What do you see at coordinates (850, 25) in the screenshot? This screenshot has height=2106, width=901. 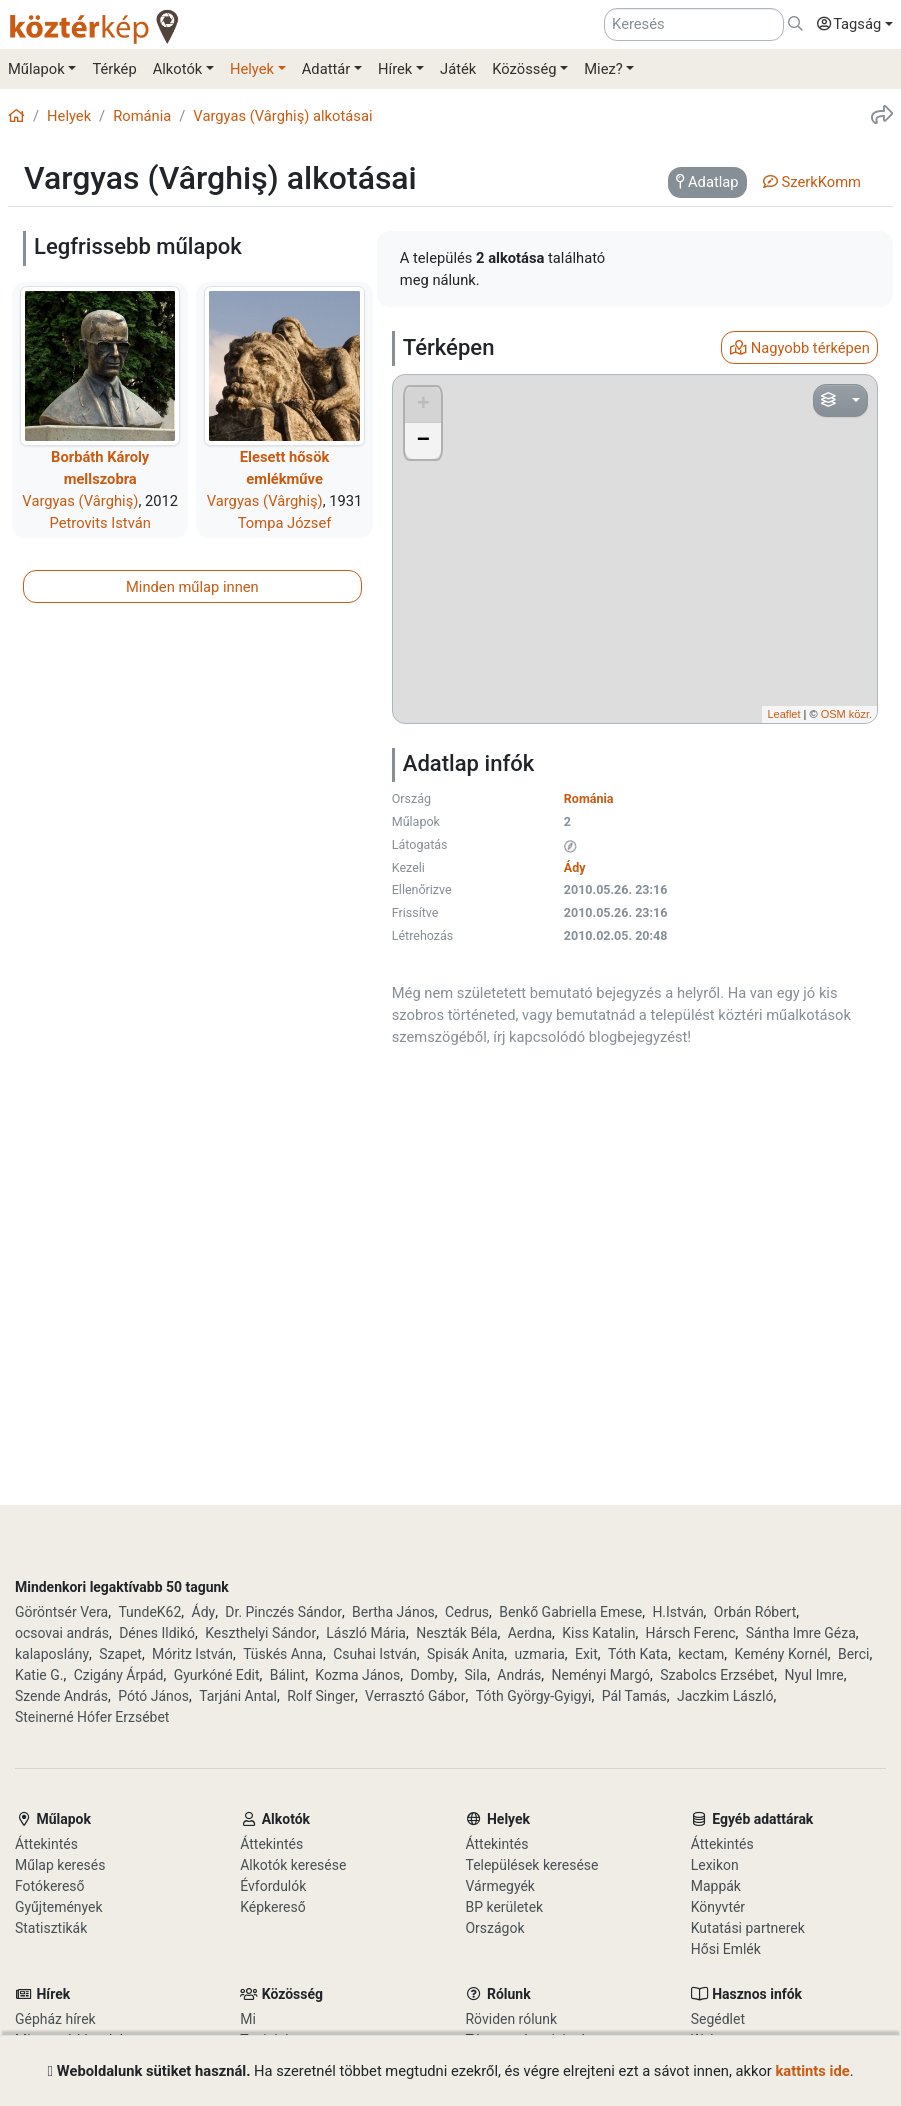 I see `[button]` at bounding box center [850, 25].